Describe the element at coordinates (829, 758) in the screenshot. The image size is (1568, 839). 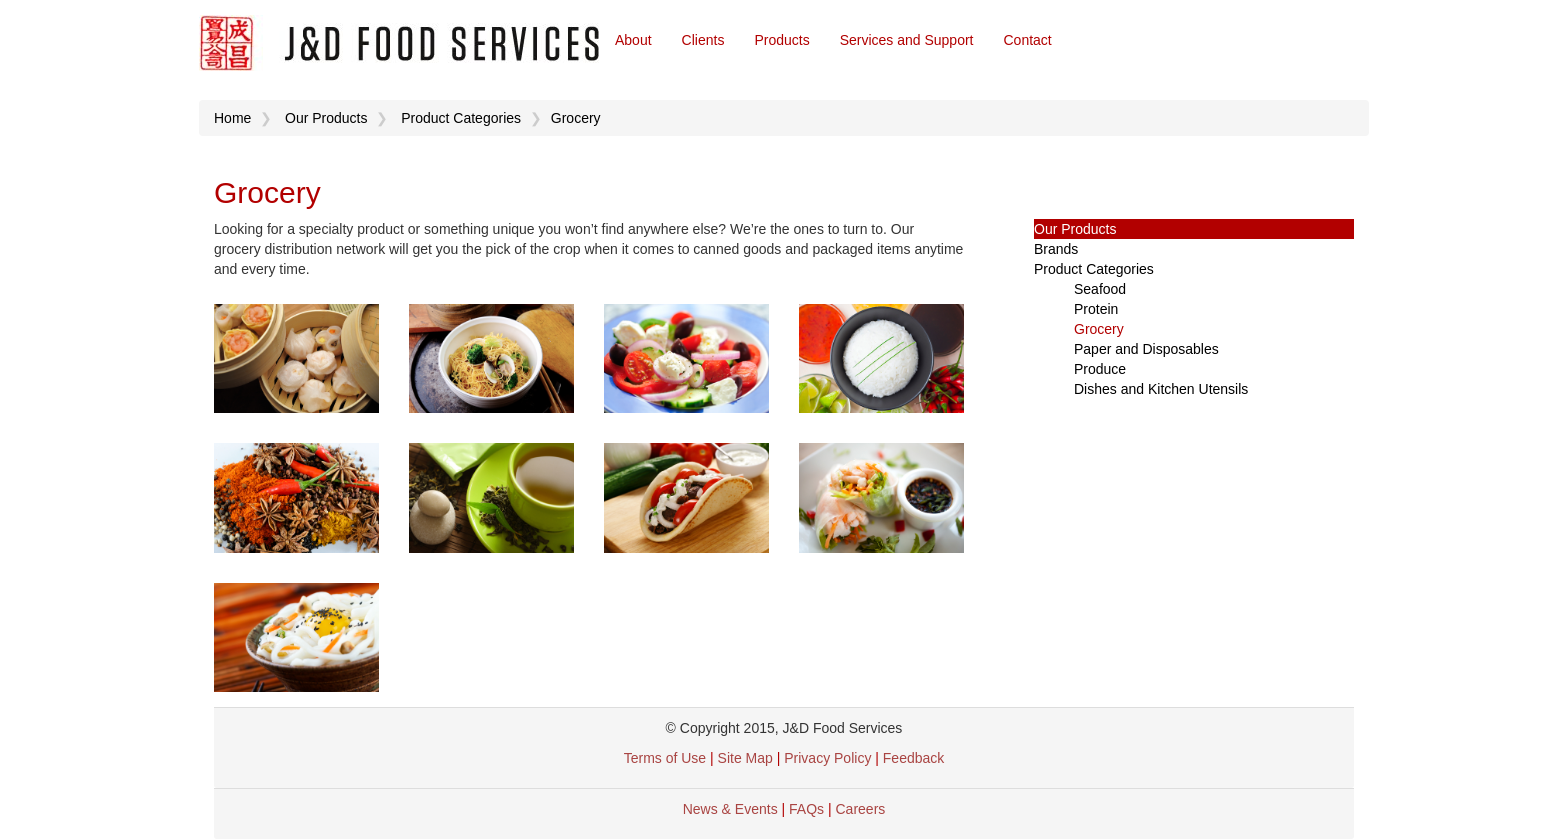
I see `Privacy Policy` at that location.